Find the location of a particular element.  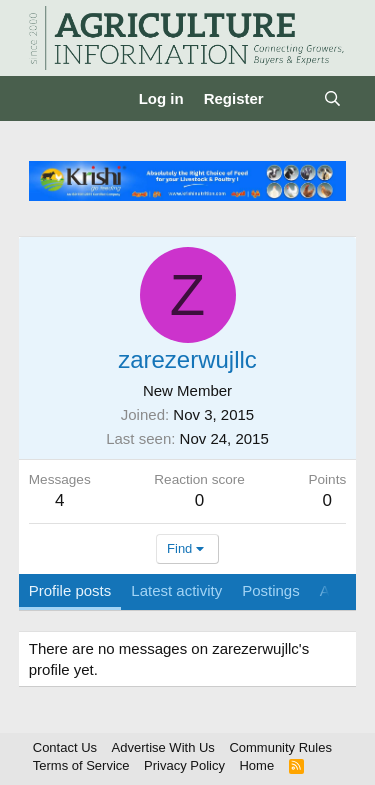

[What's new] is located at coordinates (293, 98).